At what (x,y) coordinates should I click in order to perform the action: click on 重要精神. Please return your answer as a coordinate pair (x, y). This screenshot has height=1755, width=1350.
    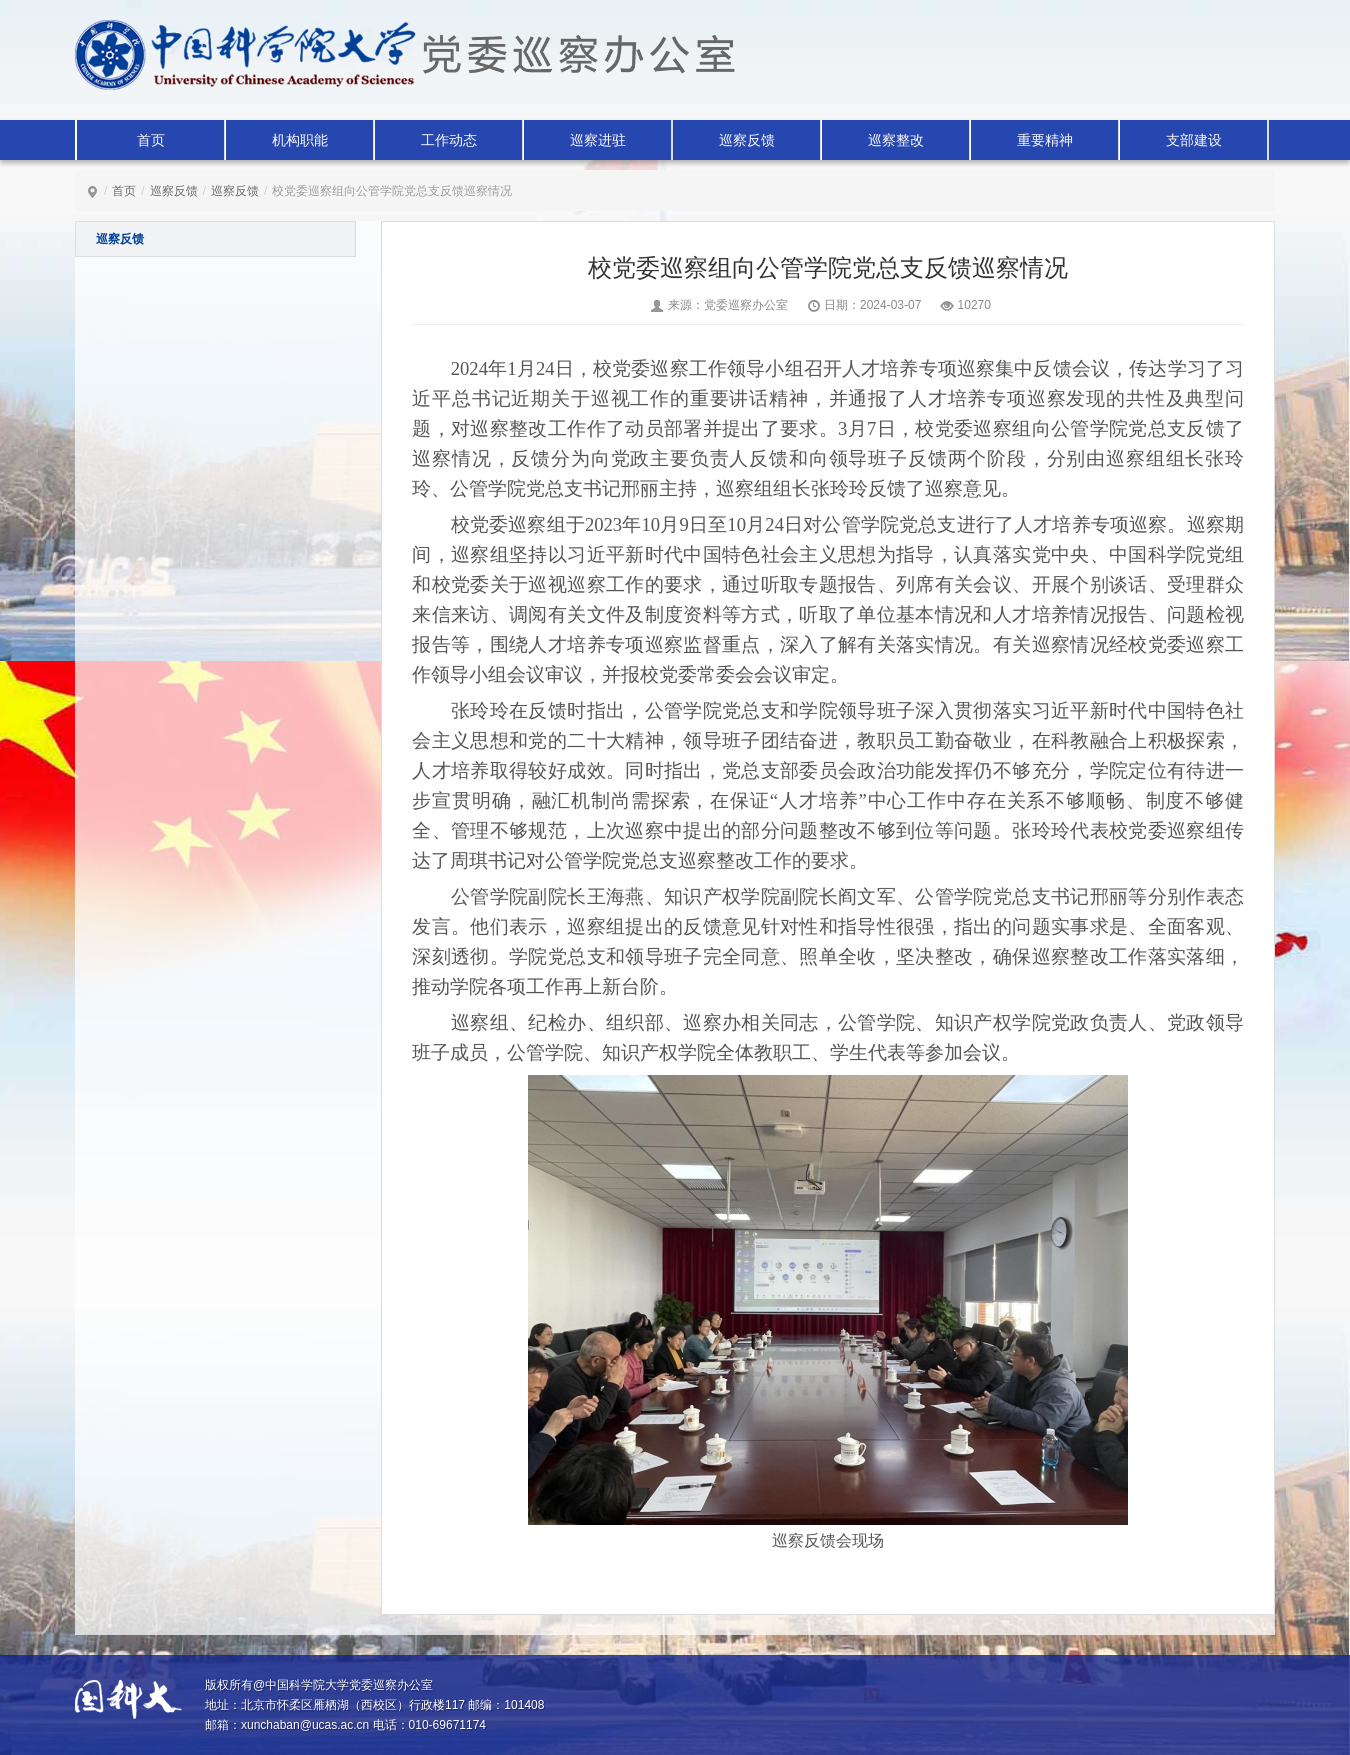
    Looking at the image, I should click on (1045, 140).